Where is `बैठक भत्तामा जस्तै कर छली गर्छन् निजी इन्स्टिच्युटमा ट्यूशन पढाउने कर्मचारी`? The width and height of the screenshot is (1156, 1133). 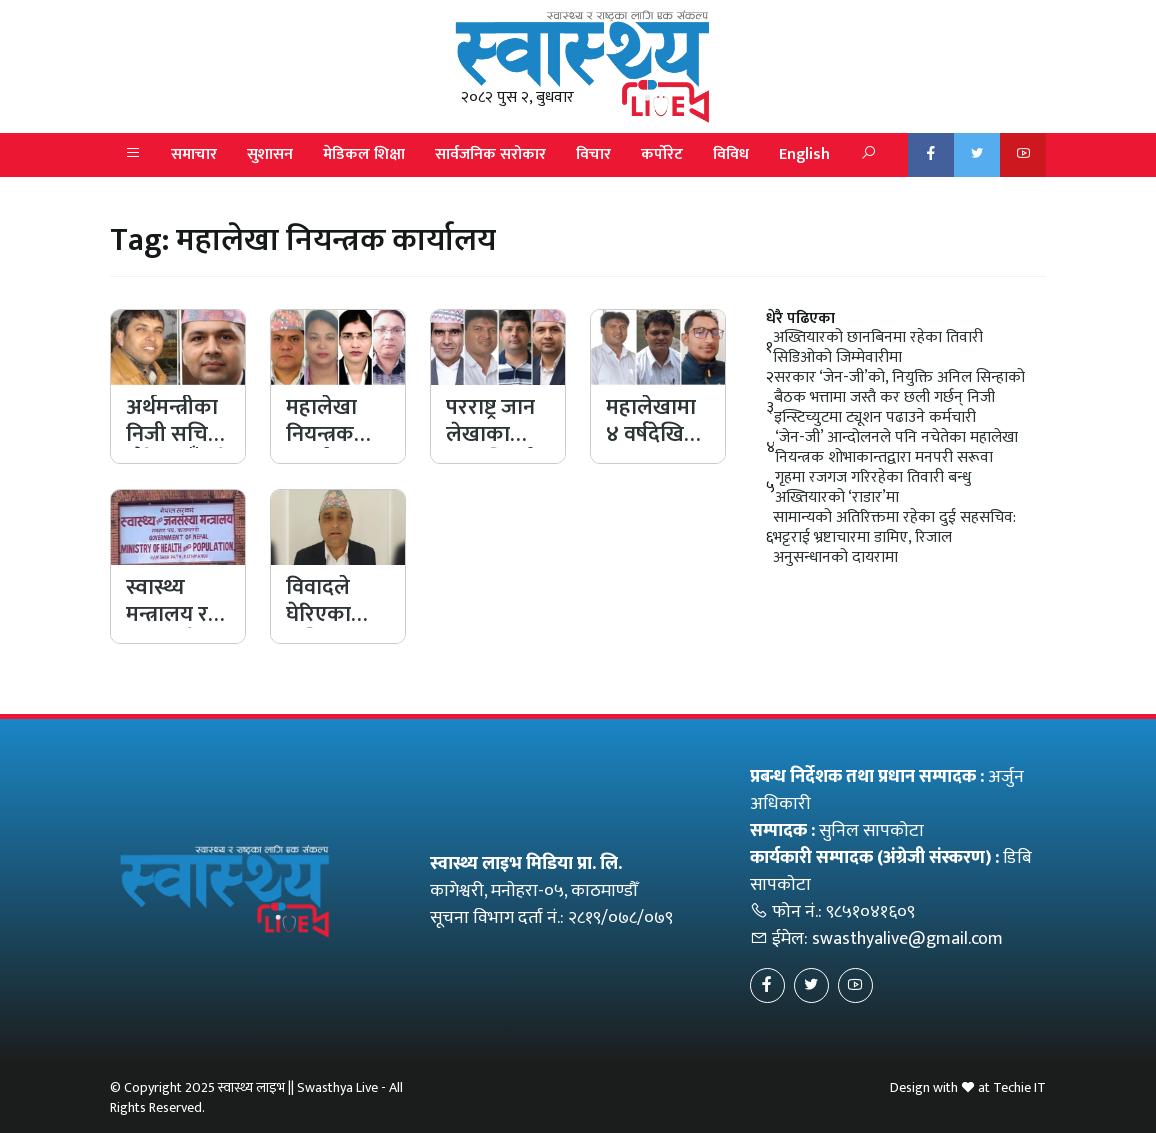
बैठक भत्तामा जस्तै कर छली गर्छन् निजी इन्स्टिच्युटमा ट्यूशन पढाउने कर्मचारी is located at coordinates (884, 408).